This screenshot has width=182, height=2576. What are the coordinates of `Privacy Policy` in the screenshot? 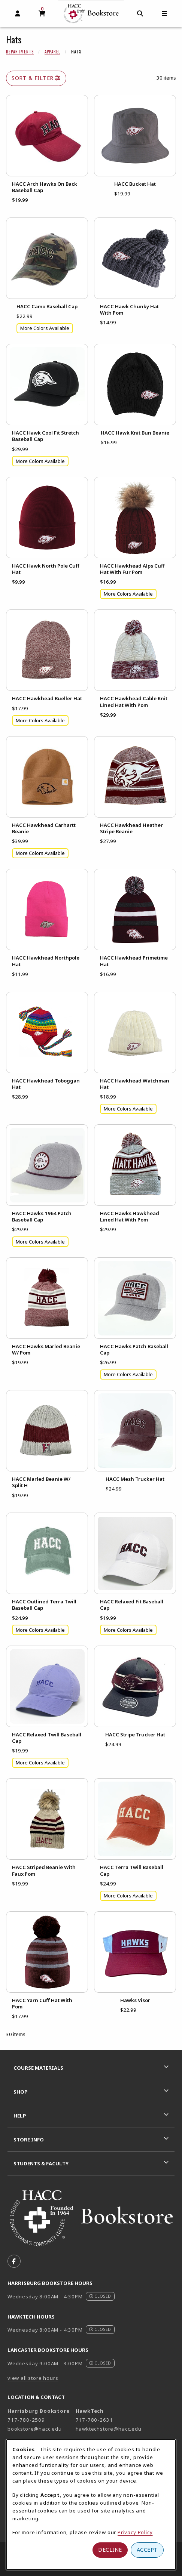 It's located at (135, 2532).